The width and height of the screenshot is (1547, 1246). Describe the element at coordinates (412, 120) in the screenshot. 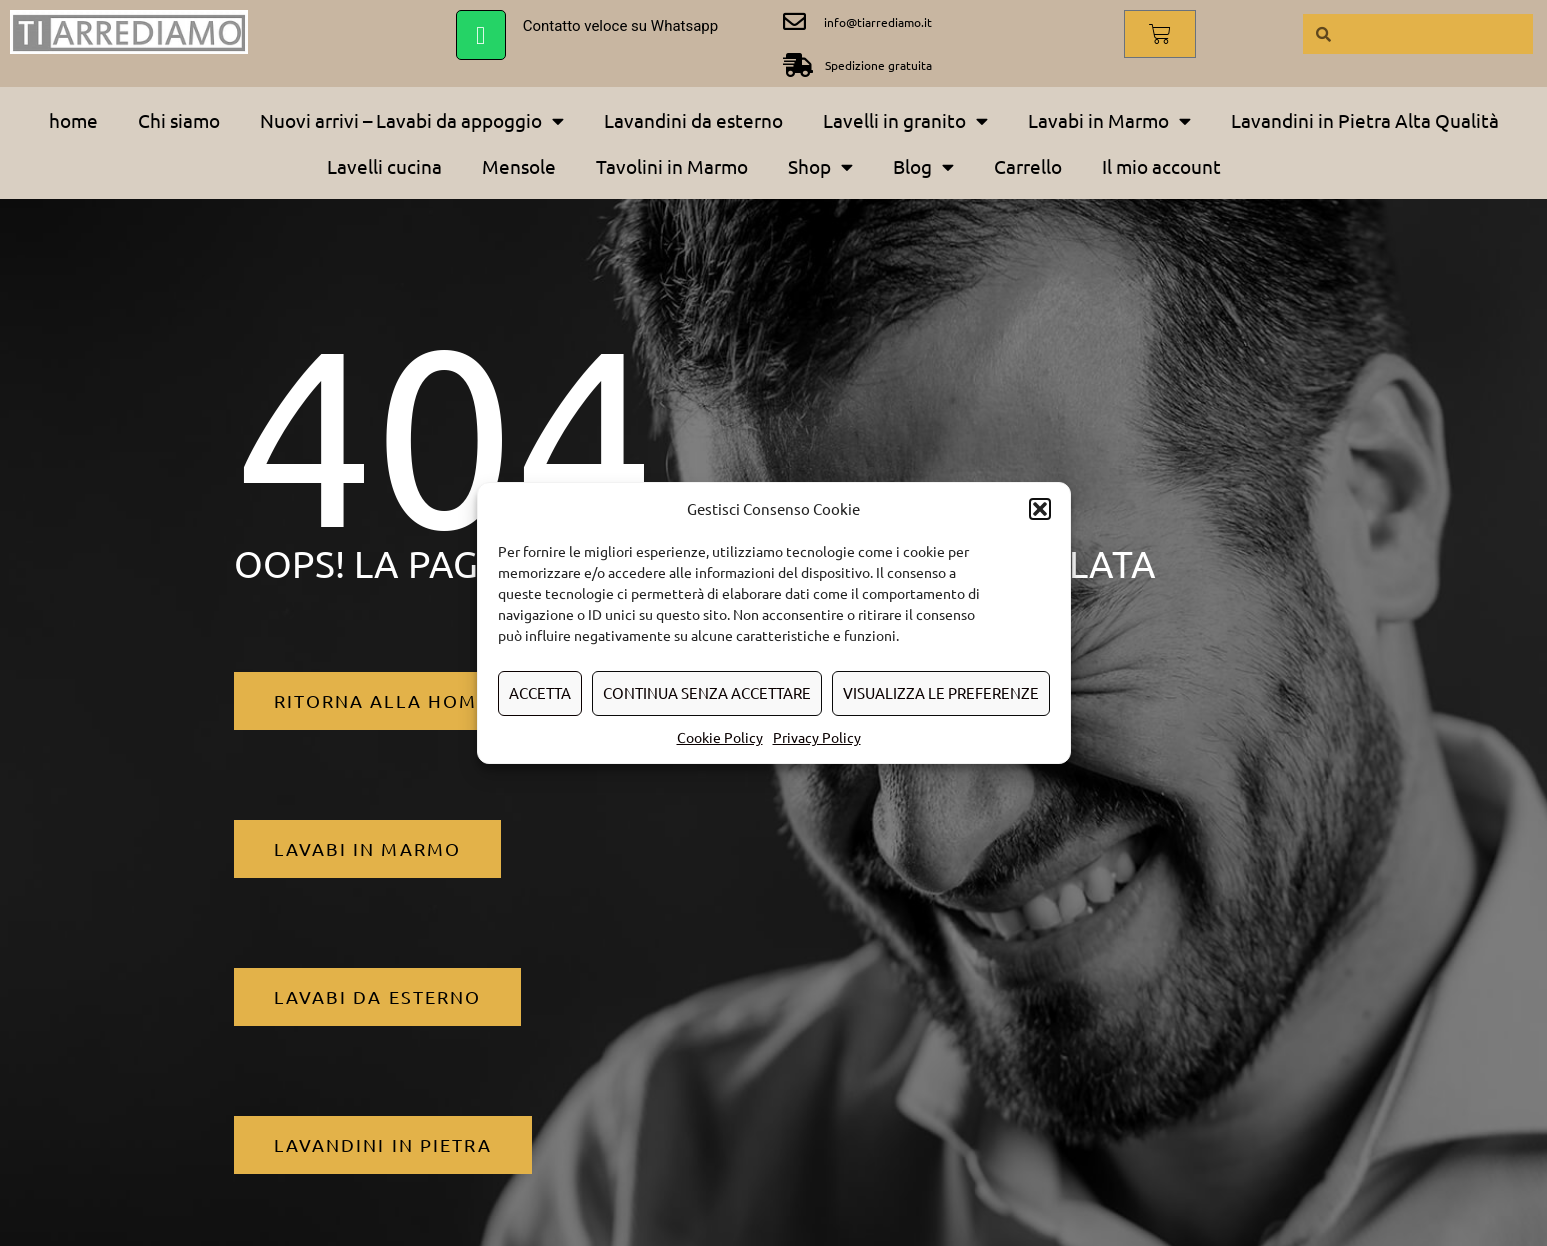

I see `Nuovi arrivi – Lavabi da appoggio` at that location.